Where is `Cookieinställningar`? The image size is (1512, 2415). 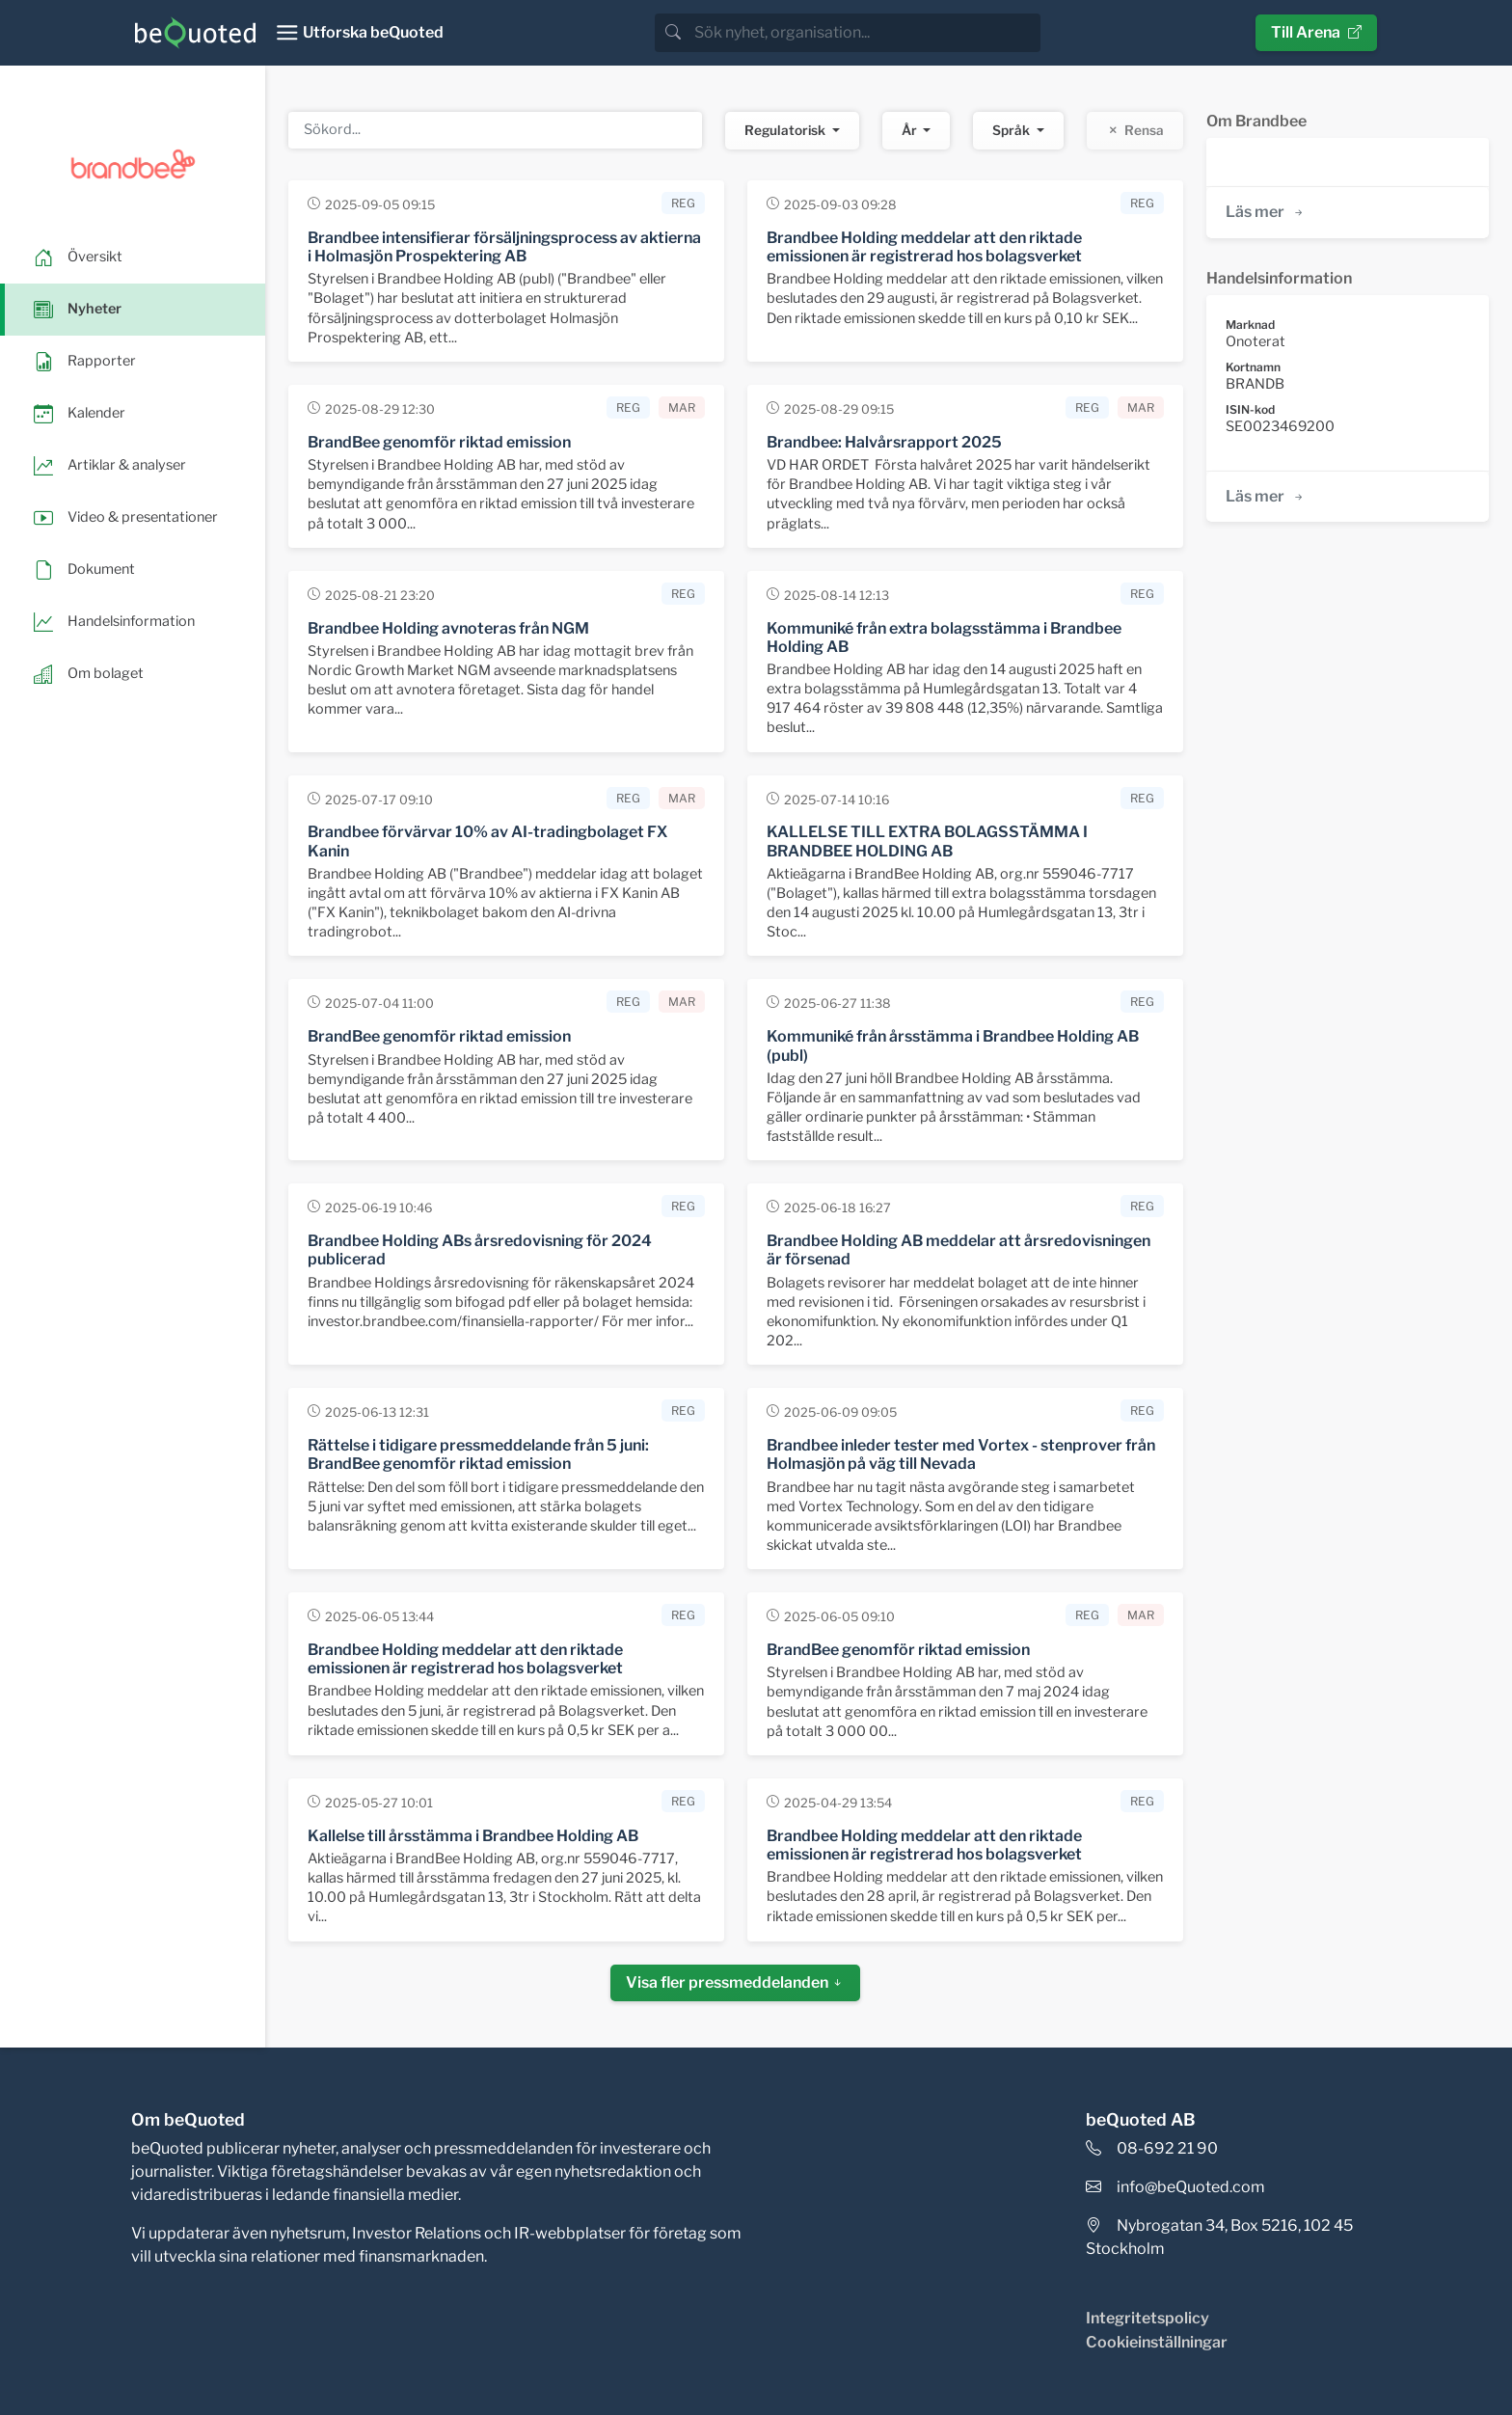
Cookieinställningar is located at coordinates (1157, 2342).